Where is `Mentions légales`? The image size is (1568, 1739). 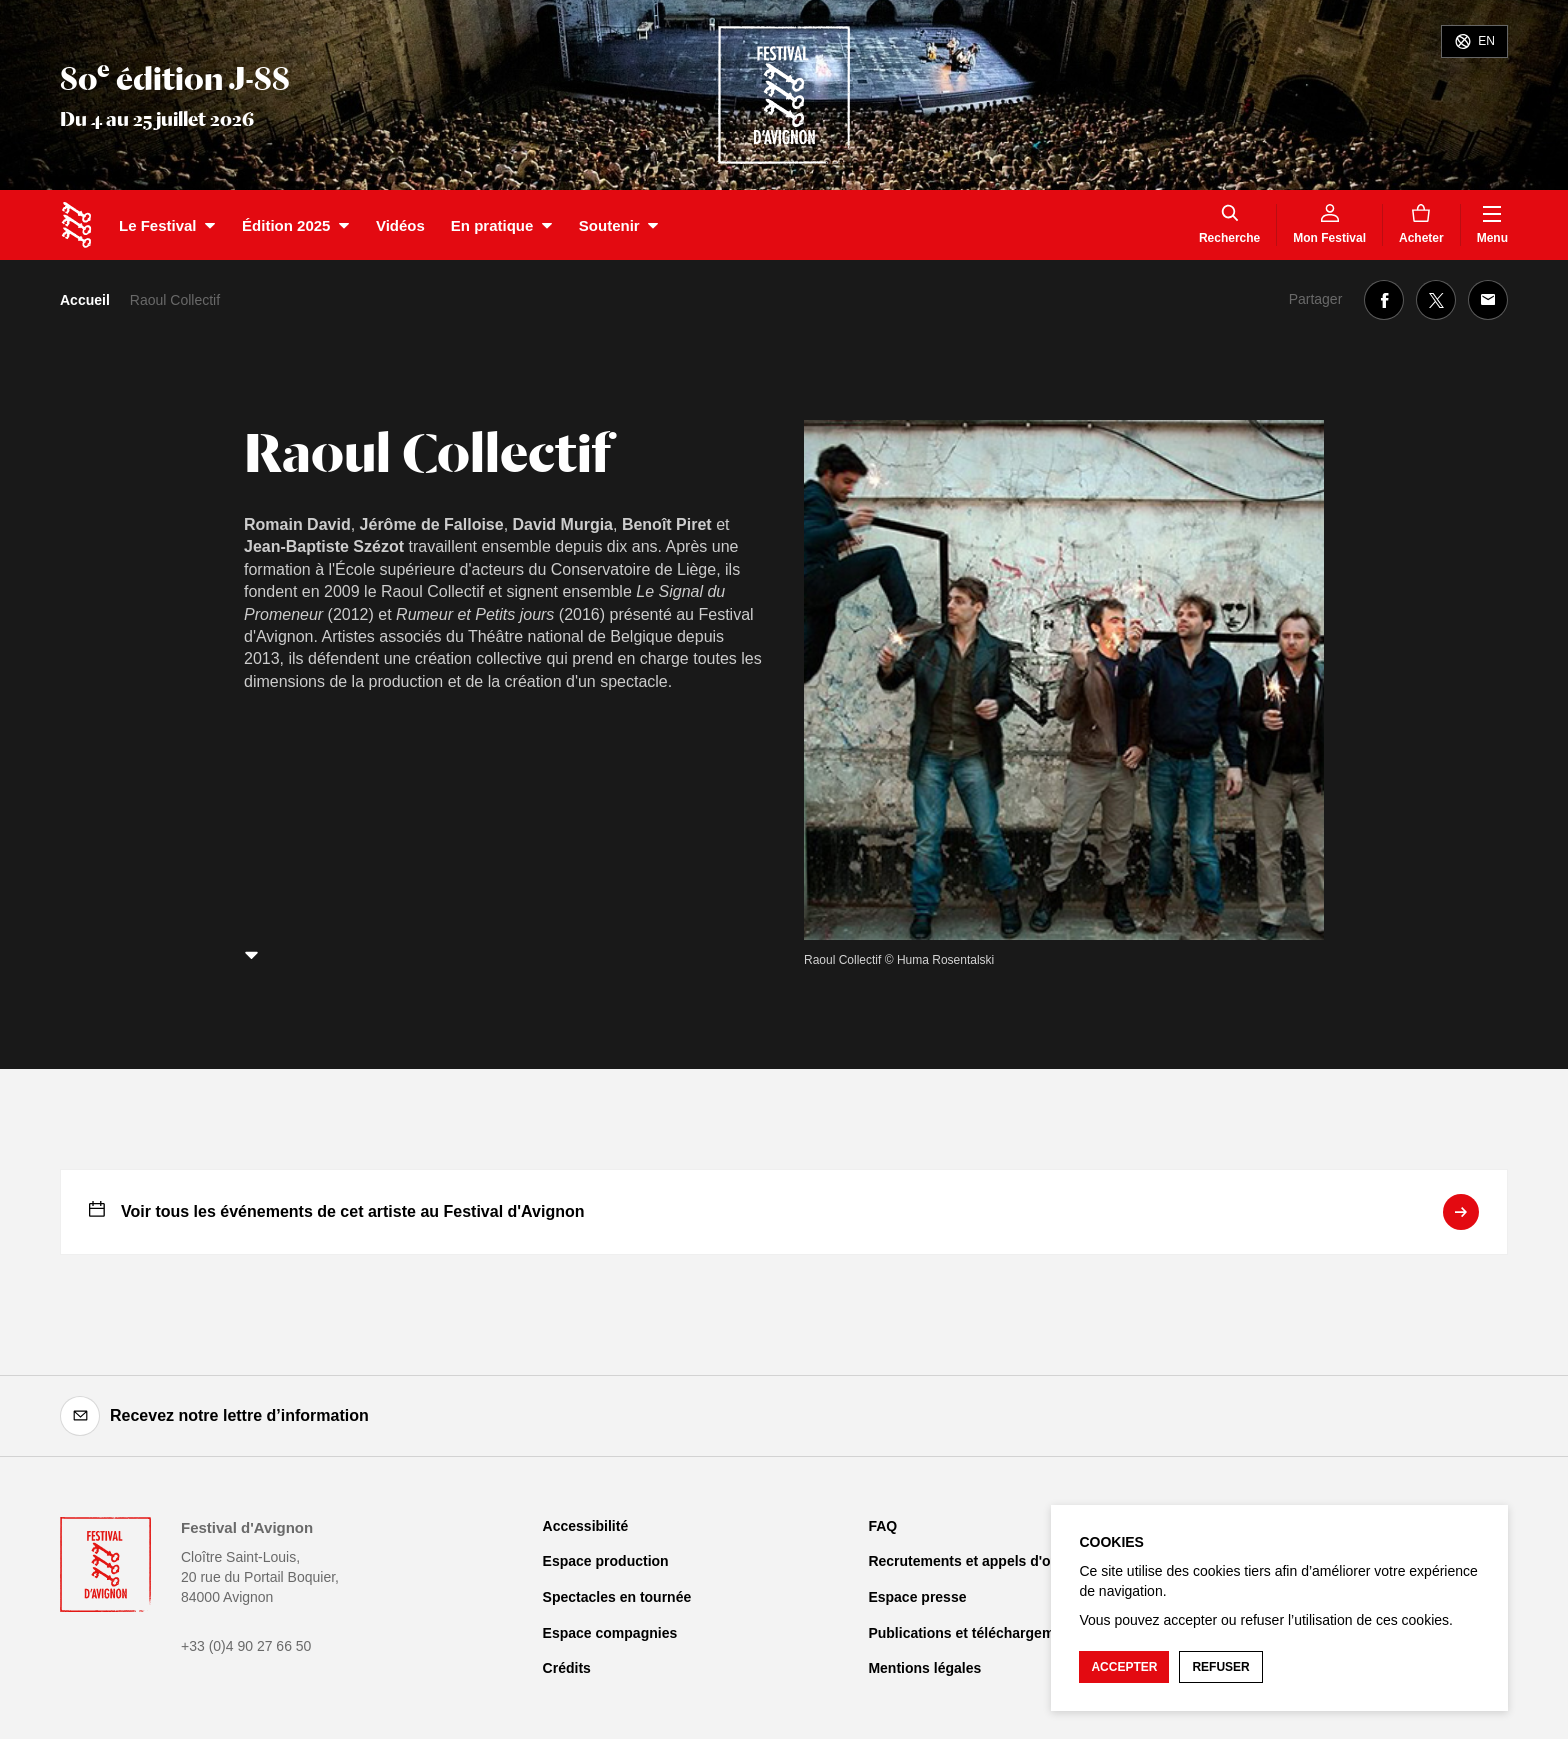
Mentions légales is located at coordinates (924, 1668).